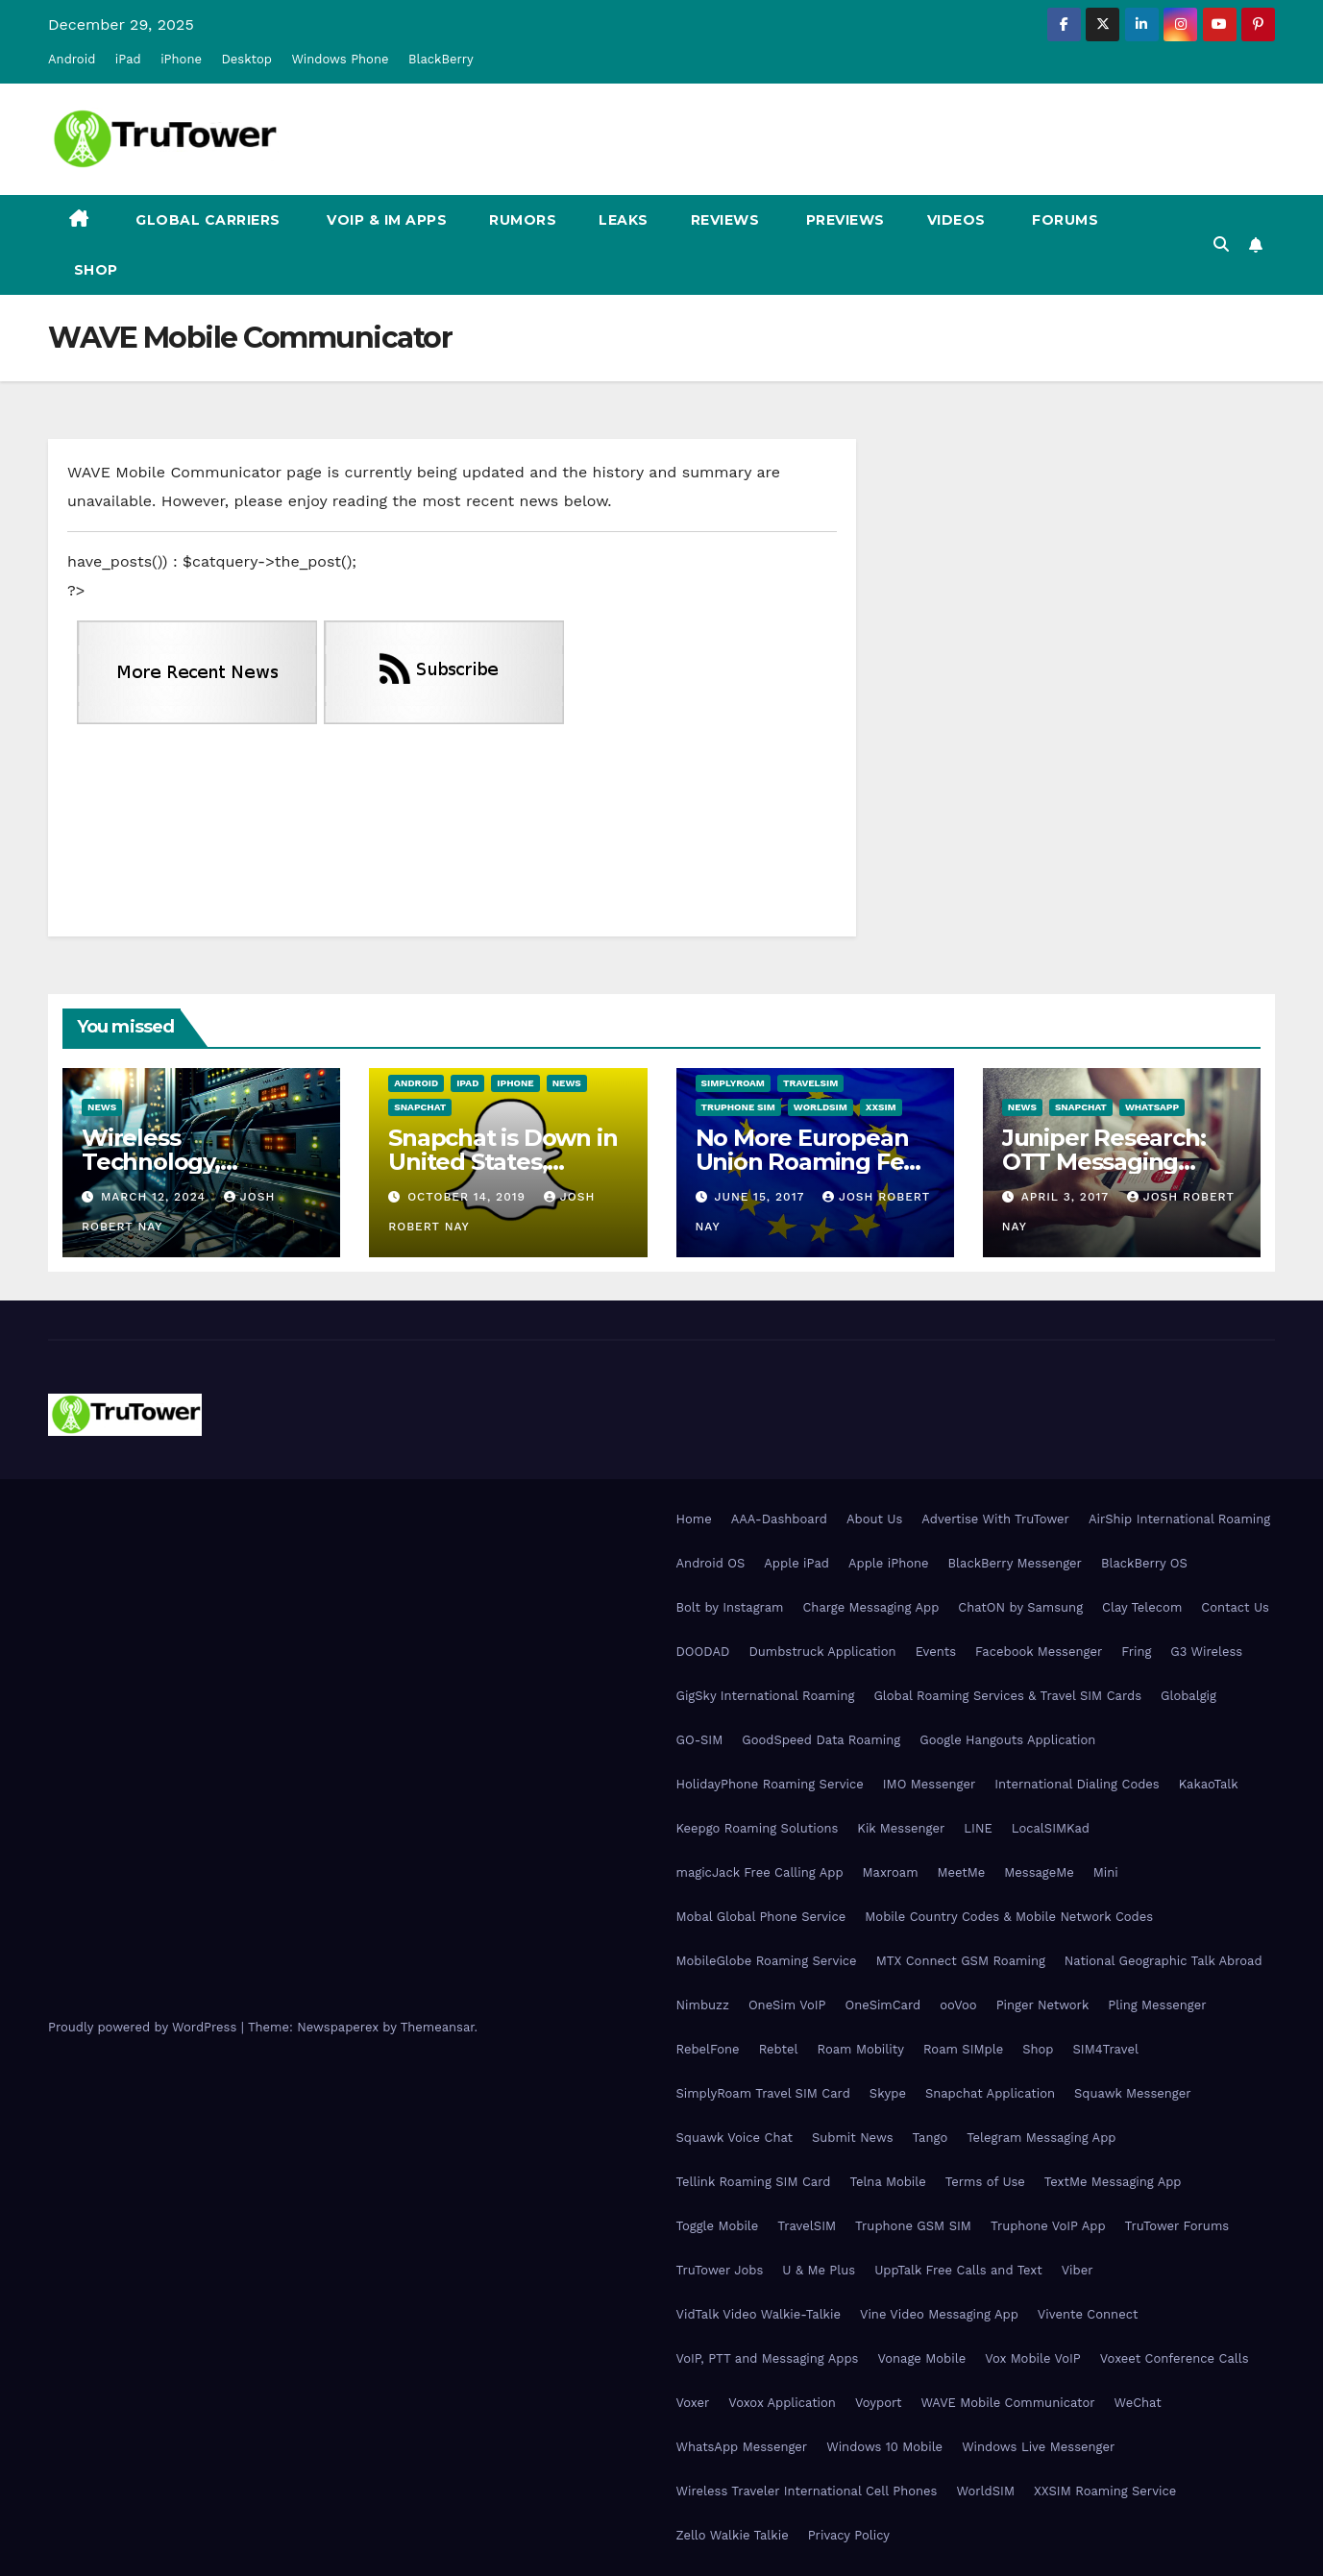 The image size is (1323, 2576). Describe the element at coordinates (1188, 1696) in the screenshot. I see `Globalgig` at that location.